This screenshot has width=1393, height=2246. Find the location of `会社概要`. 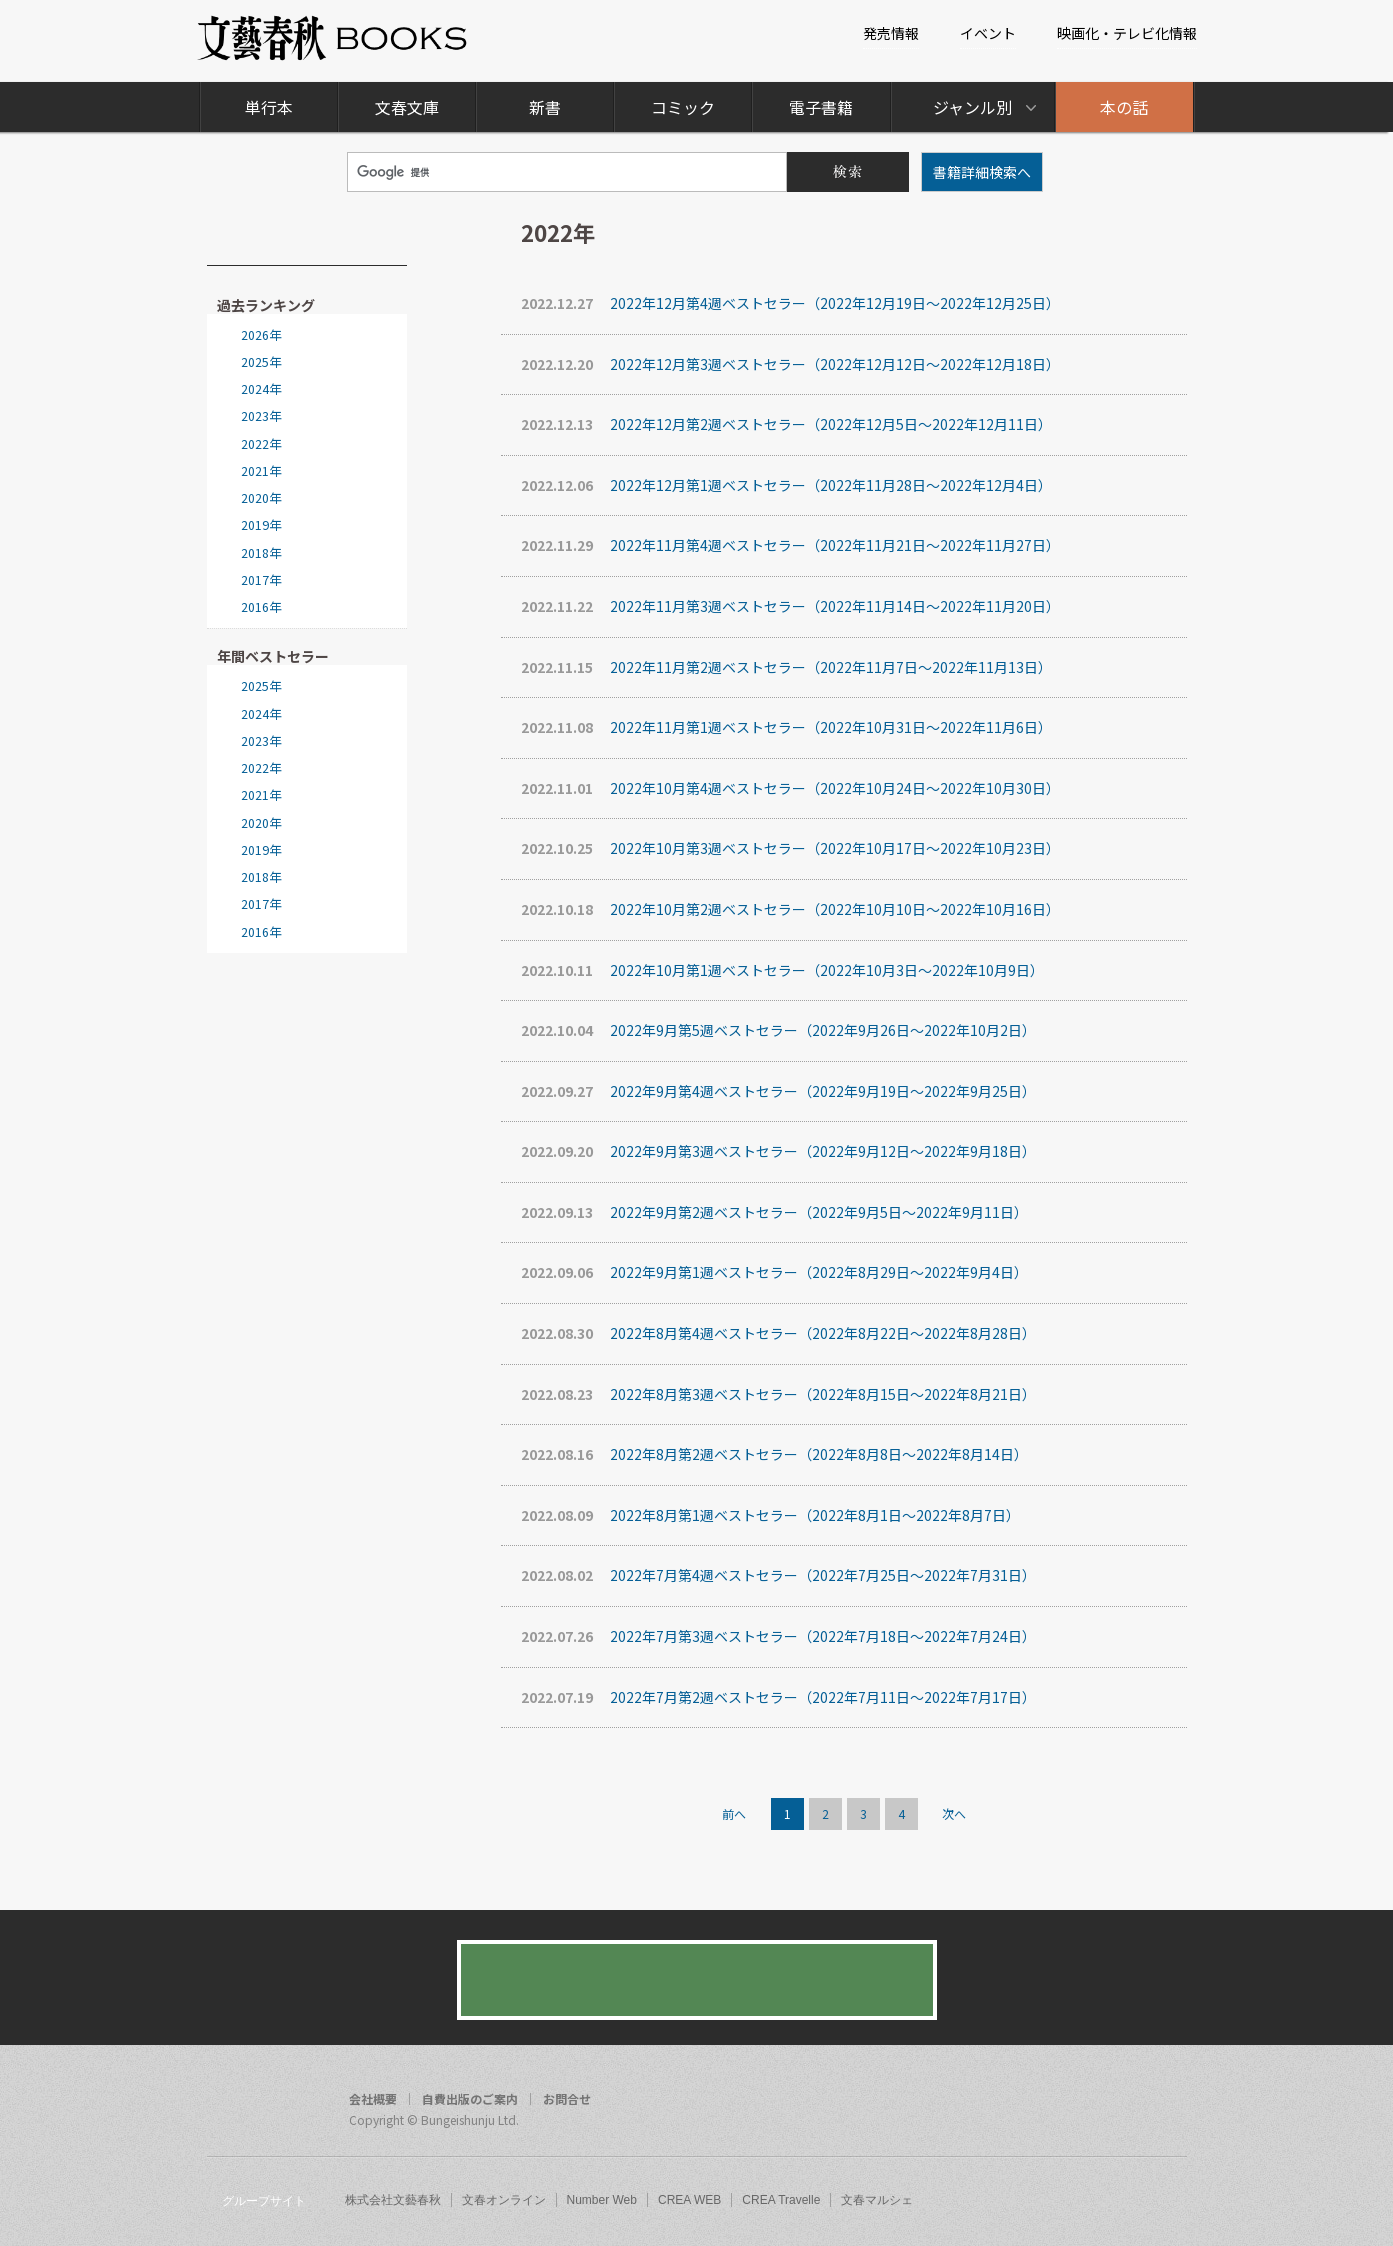

会社概要 is located at coordinates (373, 2099).